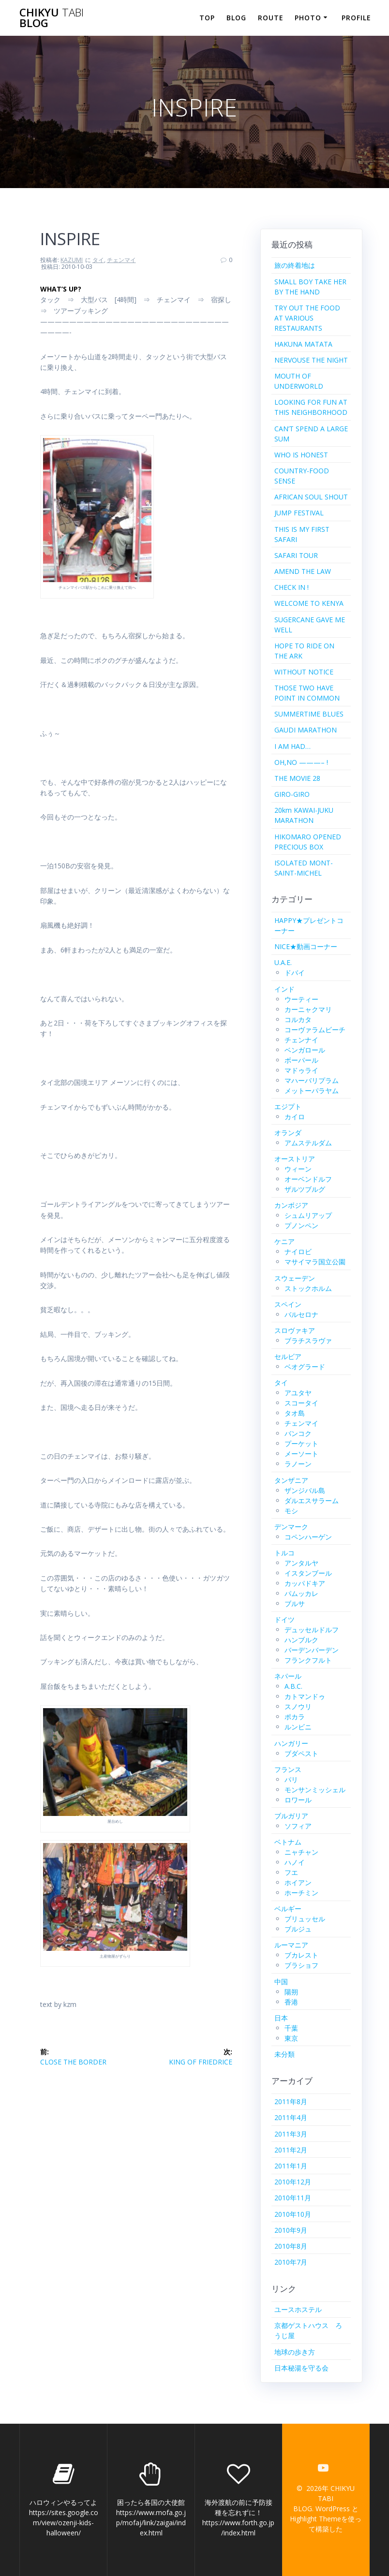 The image size is (389, 2576). I want to click on バーデンバーデン, so click(311, 1649).